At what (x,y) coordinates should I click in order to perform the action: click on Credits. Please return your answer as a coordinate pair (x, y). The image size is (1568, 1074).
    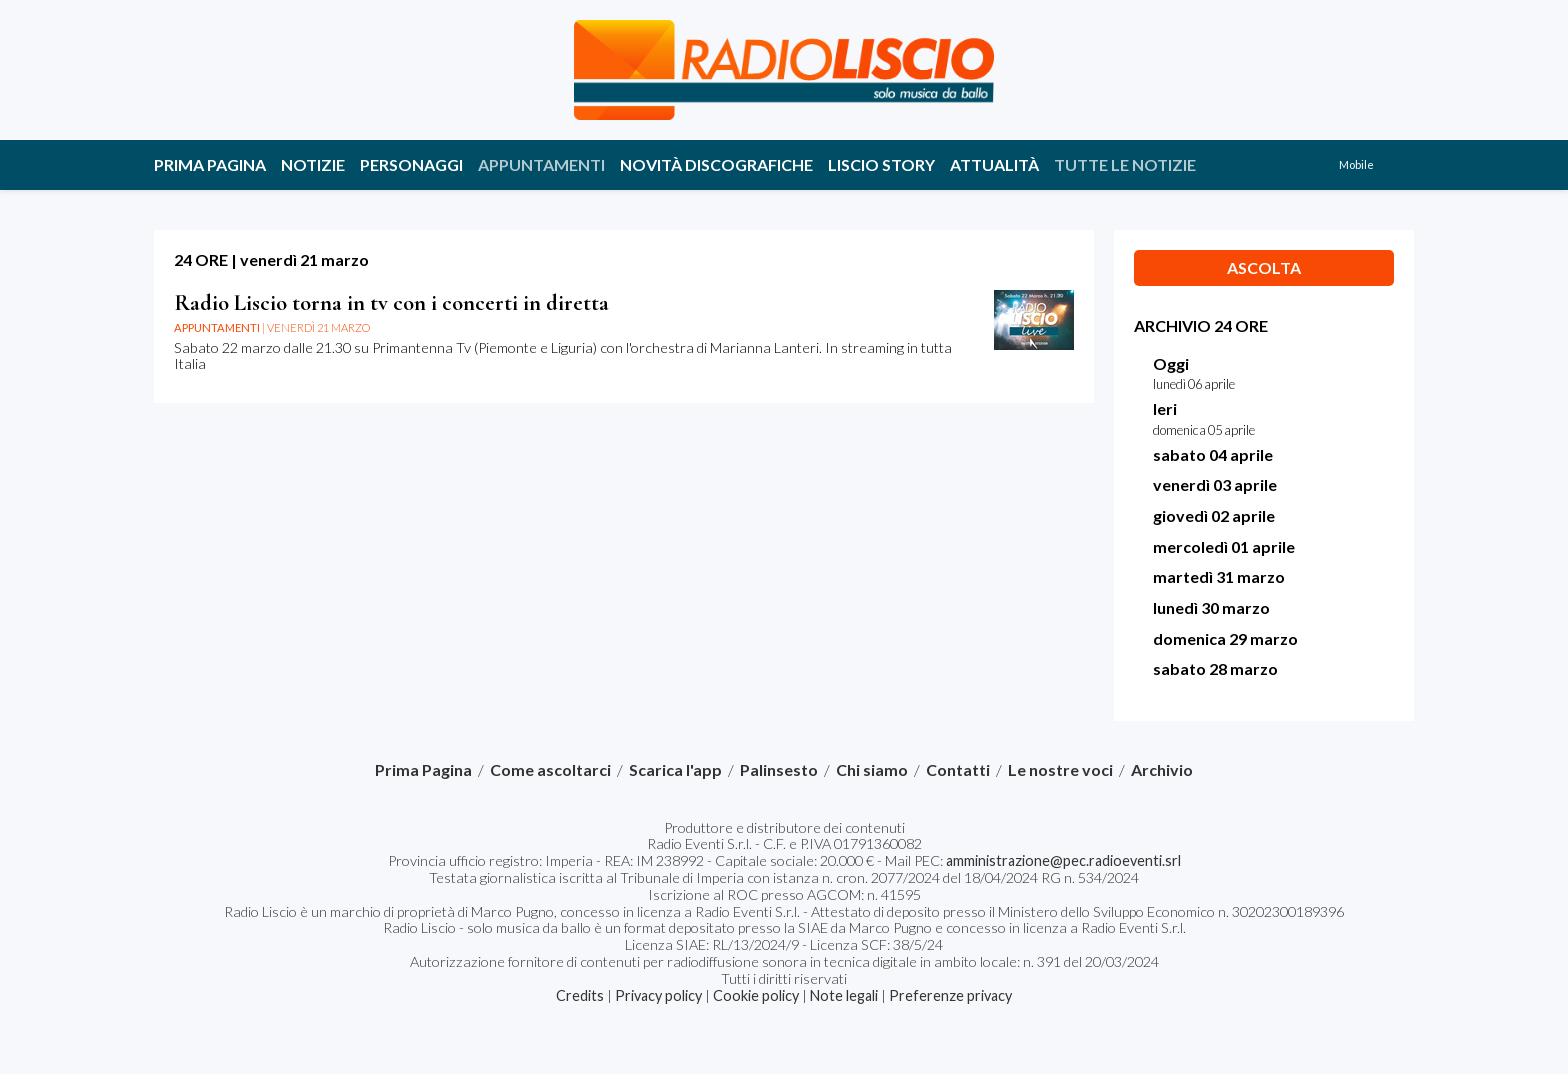
    Looking at the image, I should click on (580, 995).